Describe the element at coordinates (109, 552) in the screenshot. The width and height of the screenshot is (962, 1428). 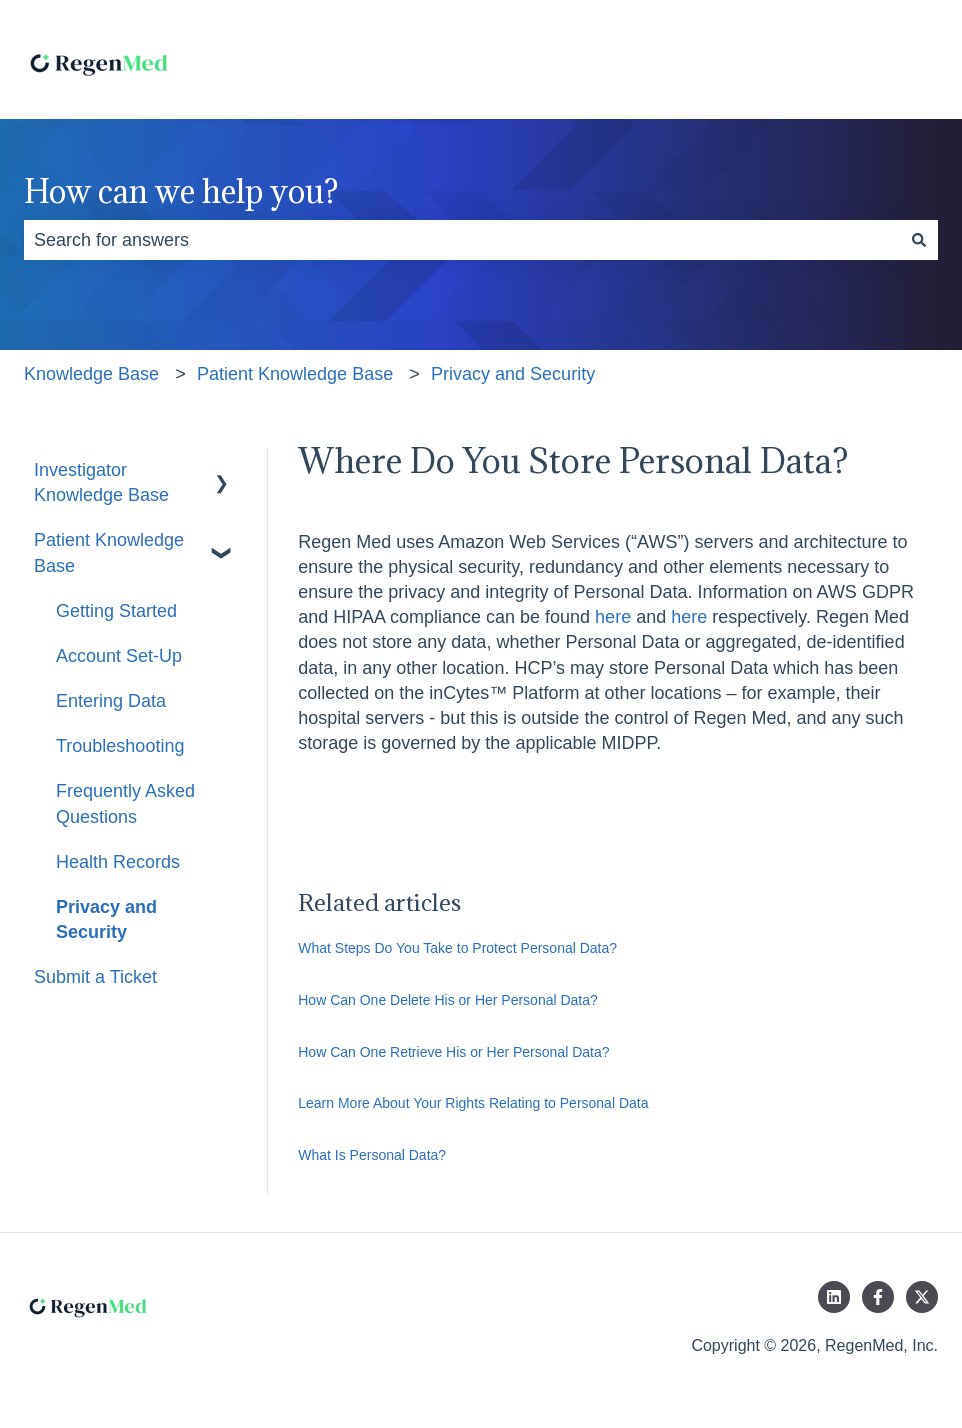
I see `Patient Knowledge Base [menuitem]` at that location.